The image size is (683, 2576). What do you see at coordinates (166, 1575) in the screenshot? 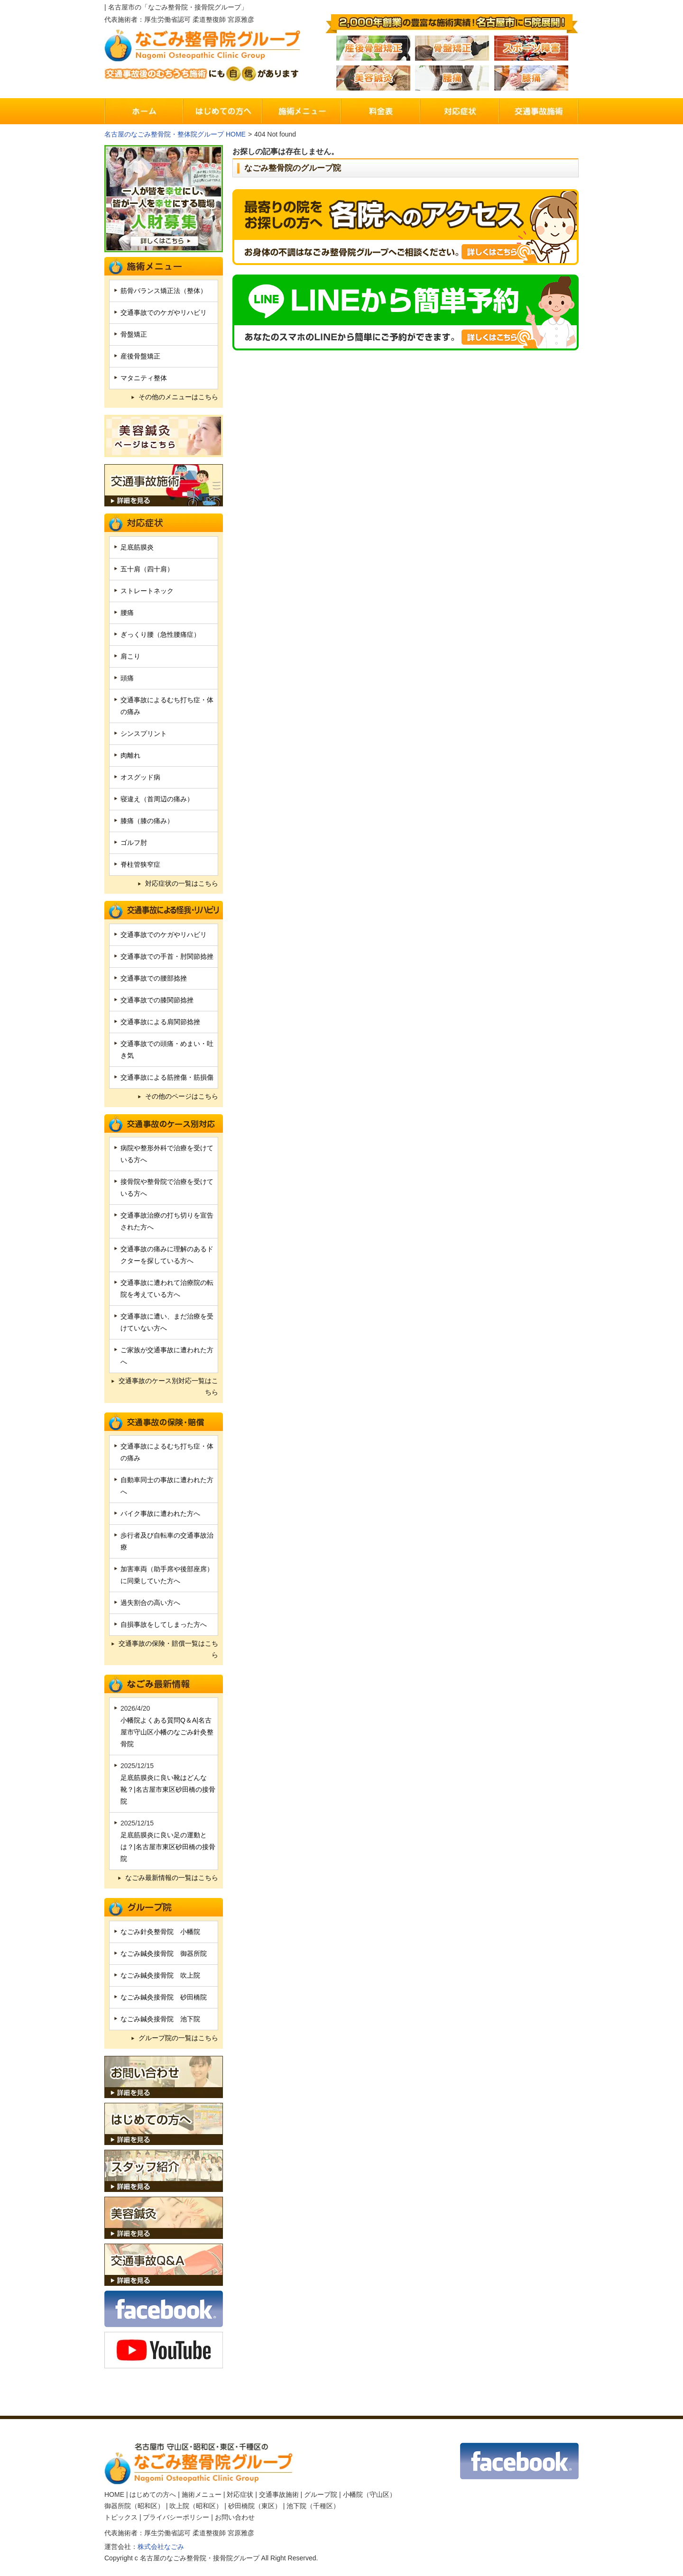
I see `加害車両（助手席や後部座席）に同乗していた方へ` at bounding box center [166, 1575].